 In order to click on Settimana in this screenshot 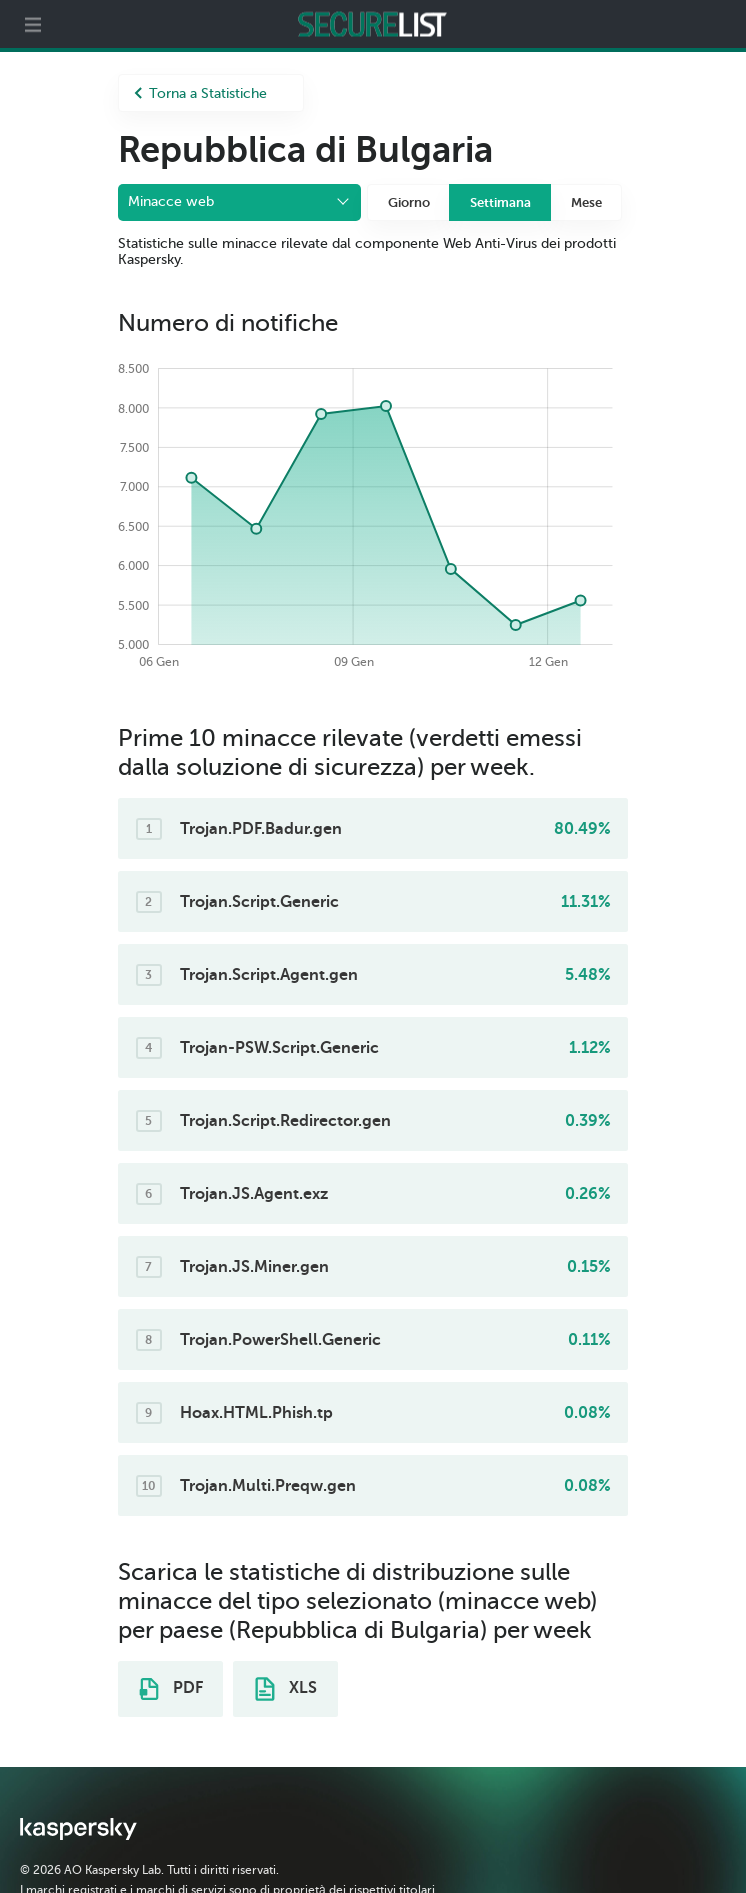, I will do `click(500, 202)`.